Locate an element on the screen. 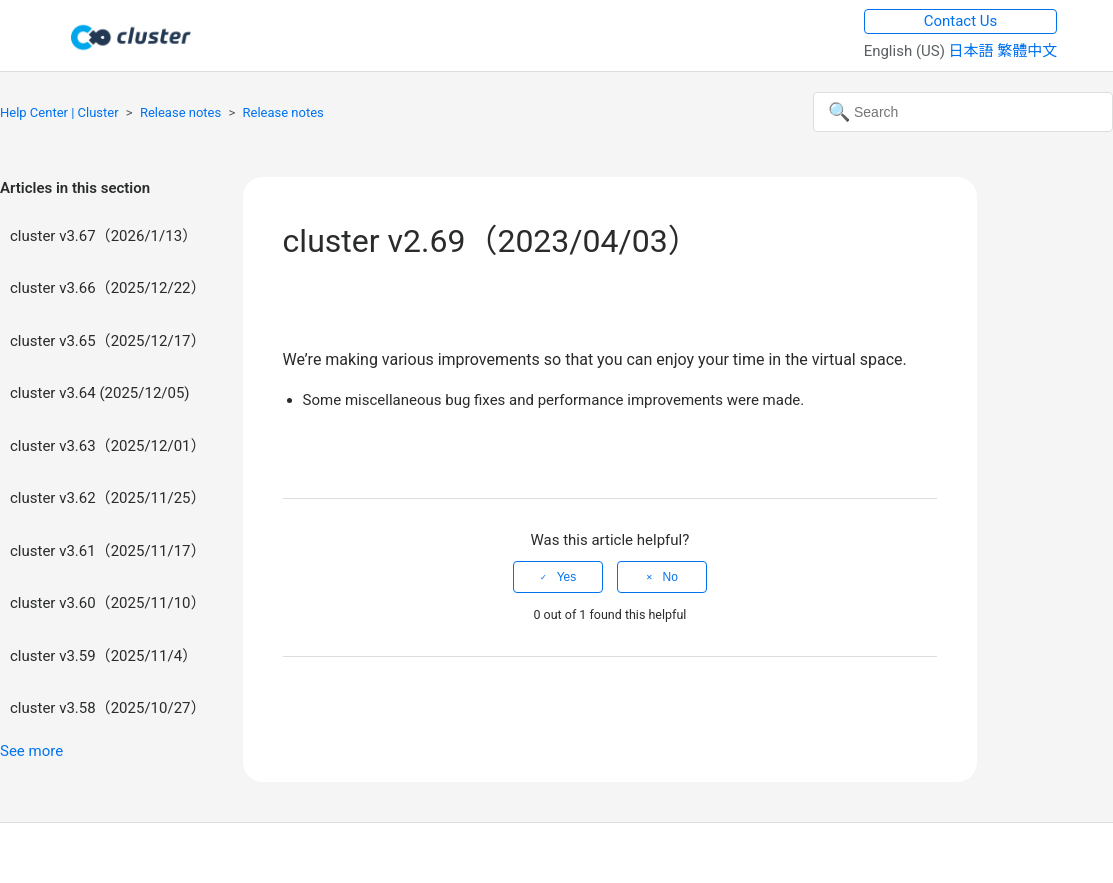 The image size is (1113, 883). cluster v3.67（2026/1/13） is located at coordinates (103, 236).